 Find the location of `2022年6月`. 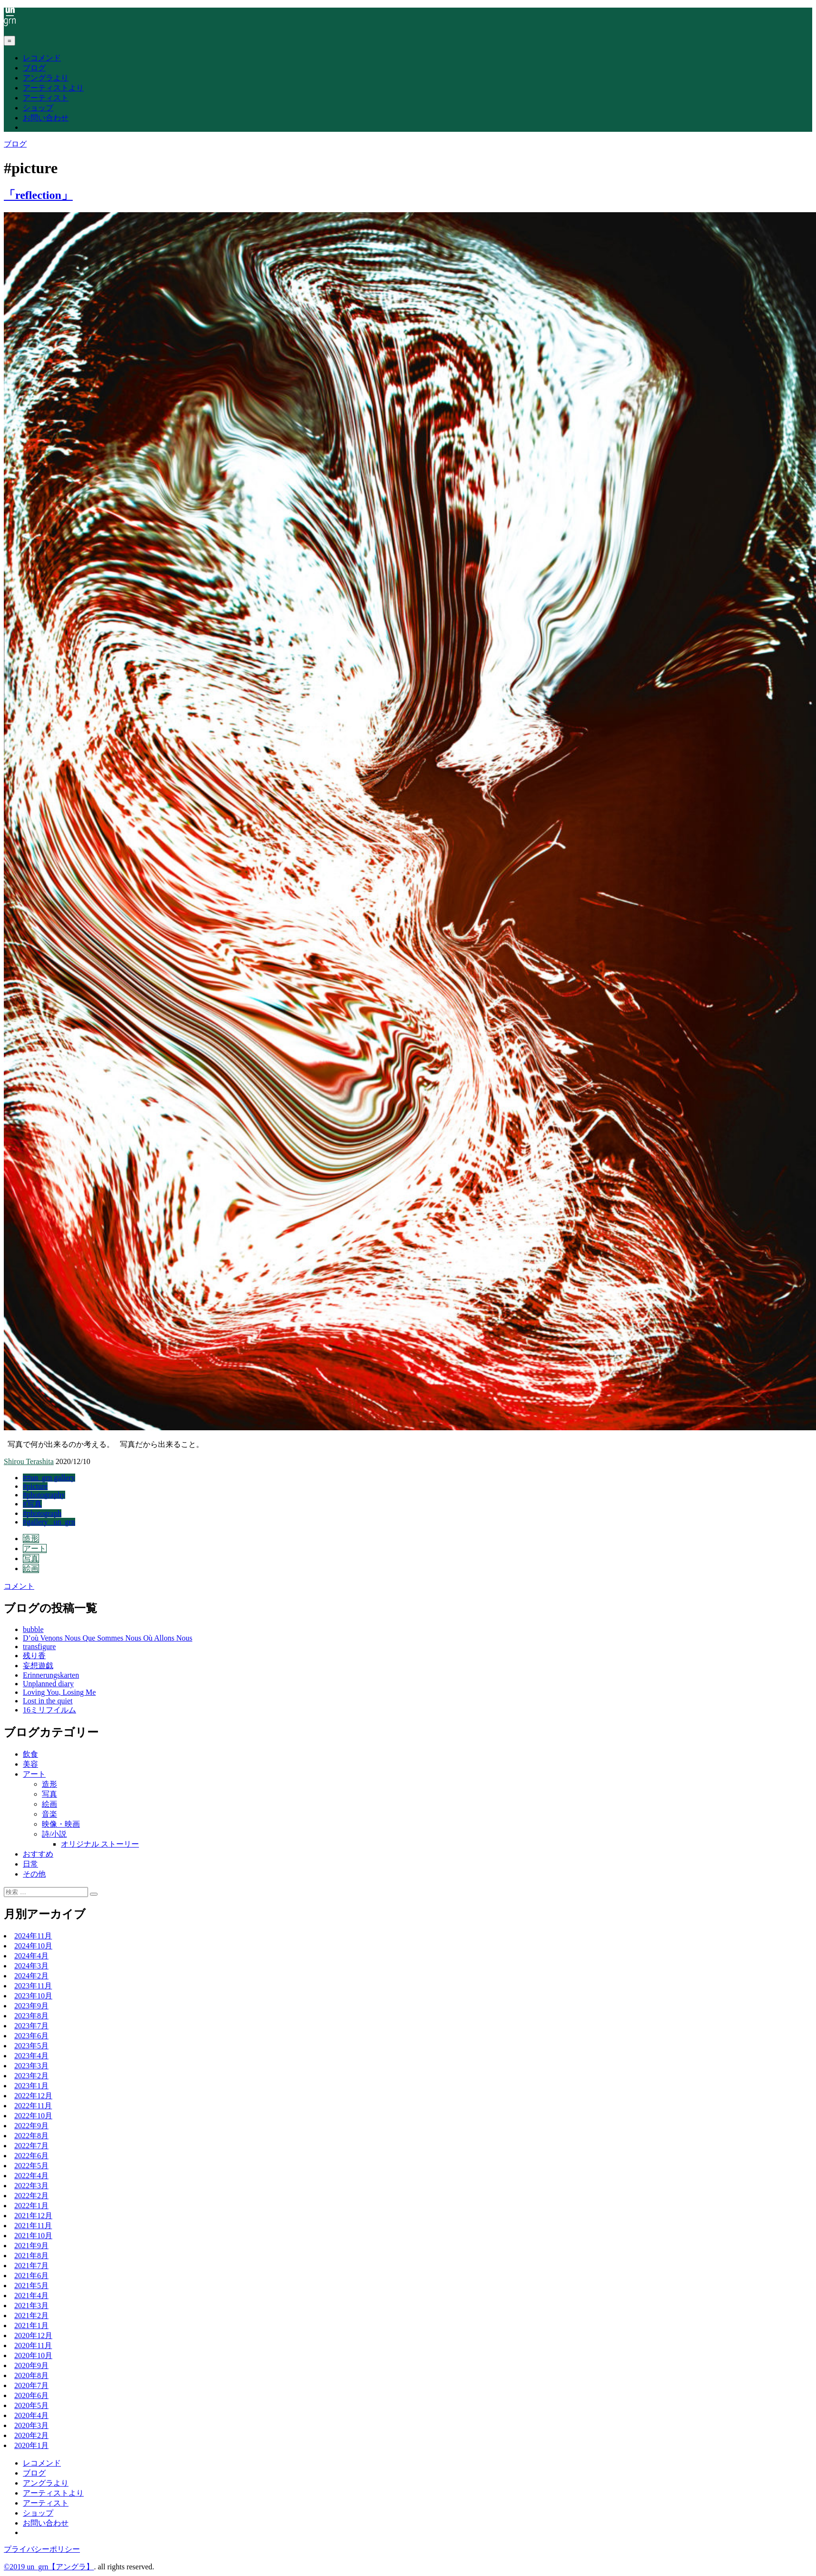

2022年6月 is located at coordinates (31, 2156).